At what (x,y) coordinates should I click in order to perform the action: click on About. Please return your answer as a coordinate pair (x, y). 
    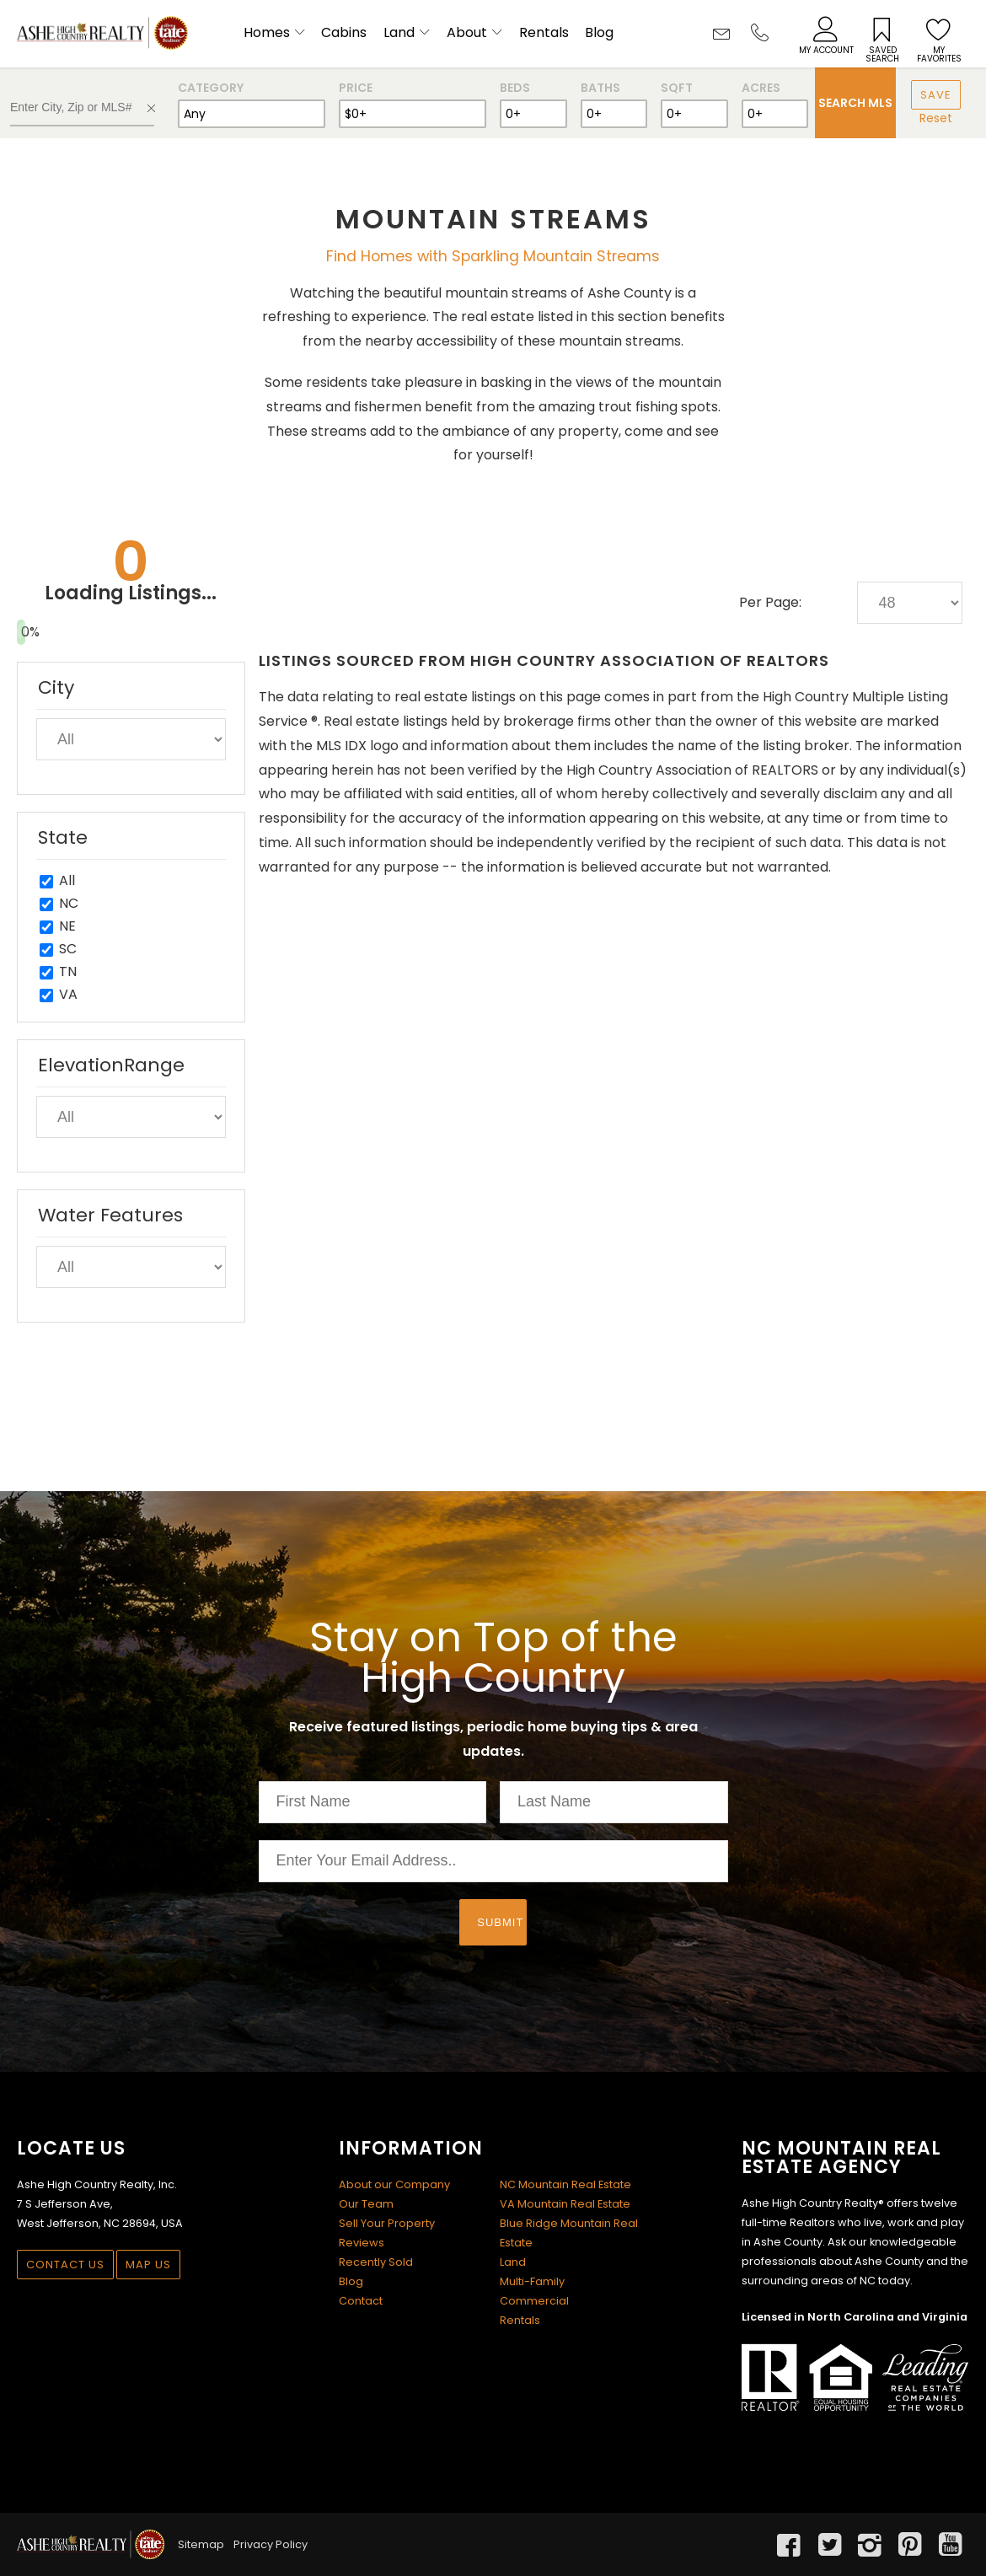
    Looking at the image, I should click on (467, 32).